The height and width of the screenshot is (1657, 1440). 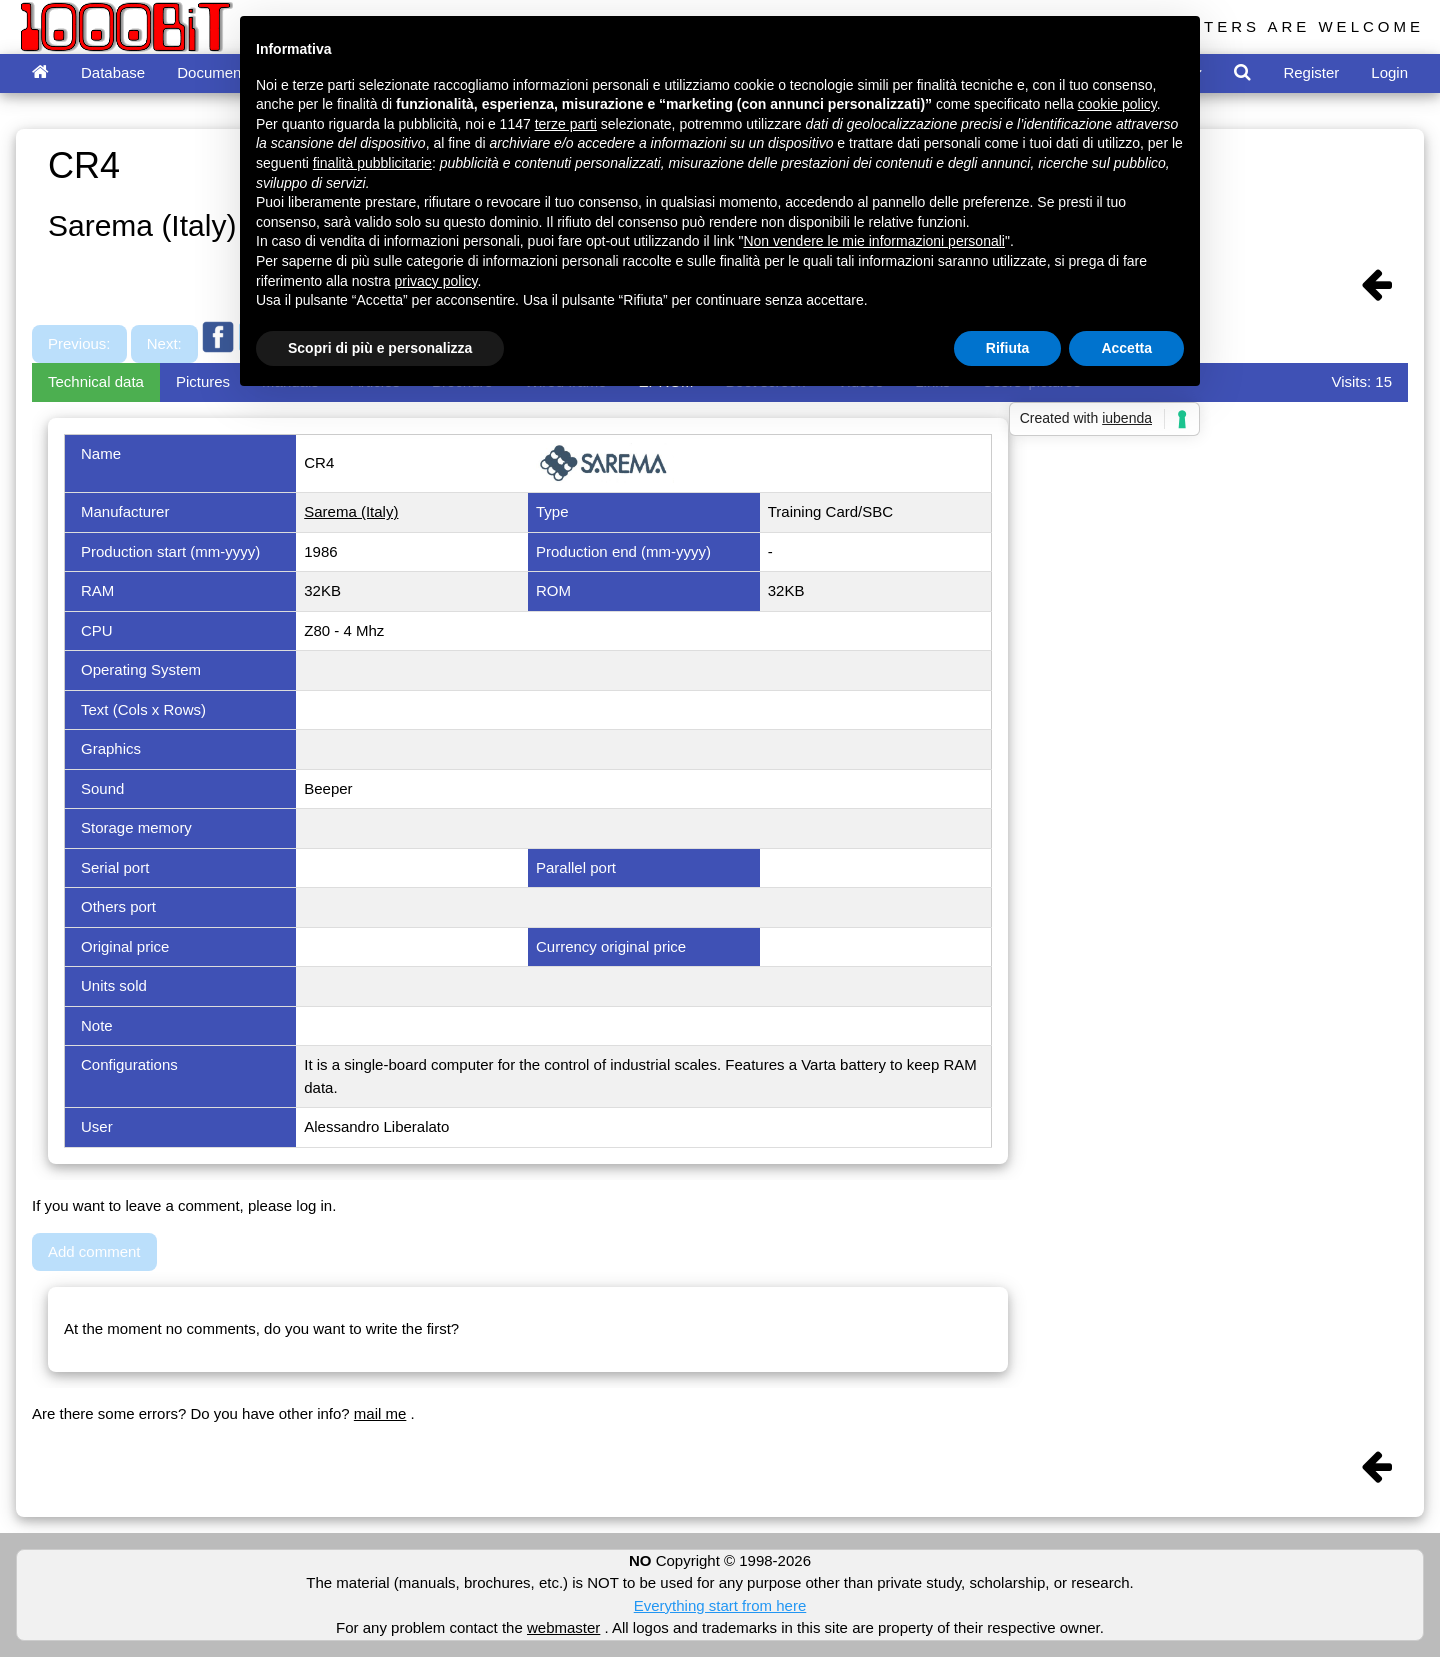 What do you see at coordinates (1389, 72) in the screenshot?
I see `Login` at bounding box center [1389, 72].